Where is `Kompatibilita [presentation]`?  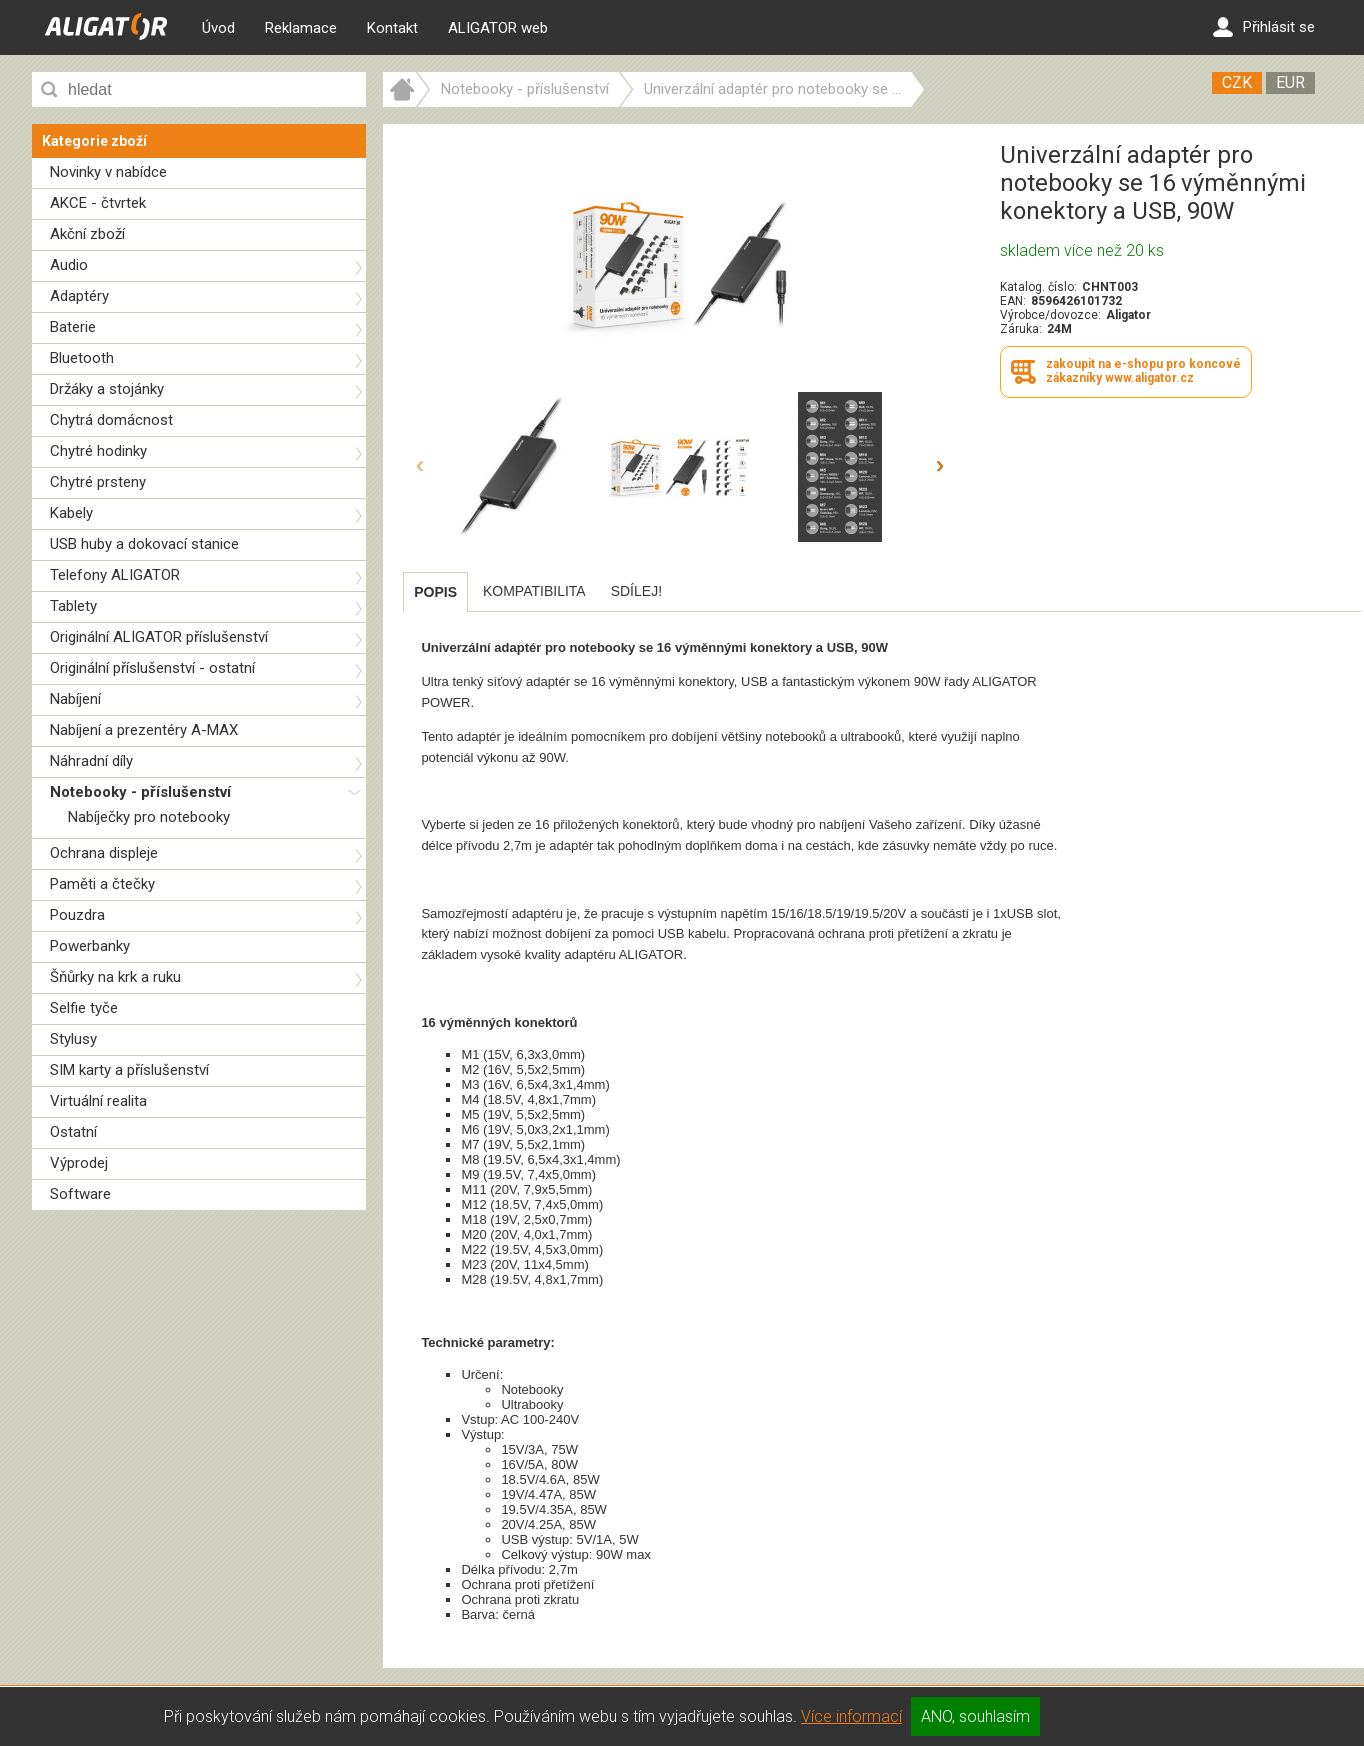 Kompatibilita [presentation] is located at coordinates (534, 591).